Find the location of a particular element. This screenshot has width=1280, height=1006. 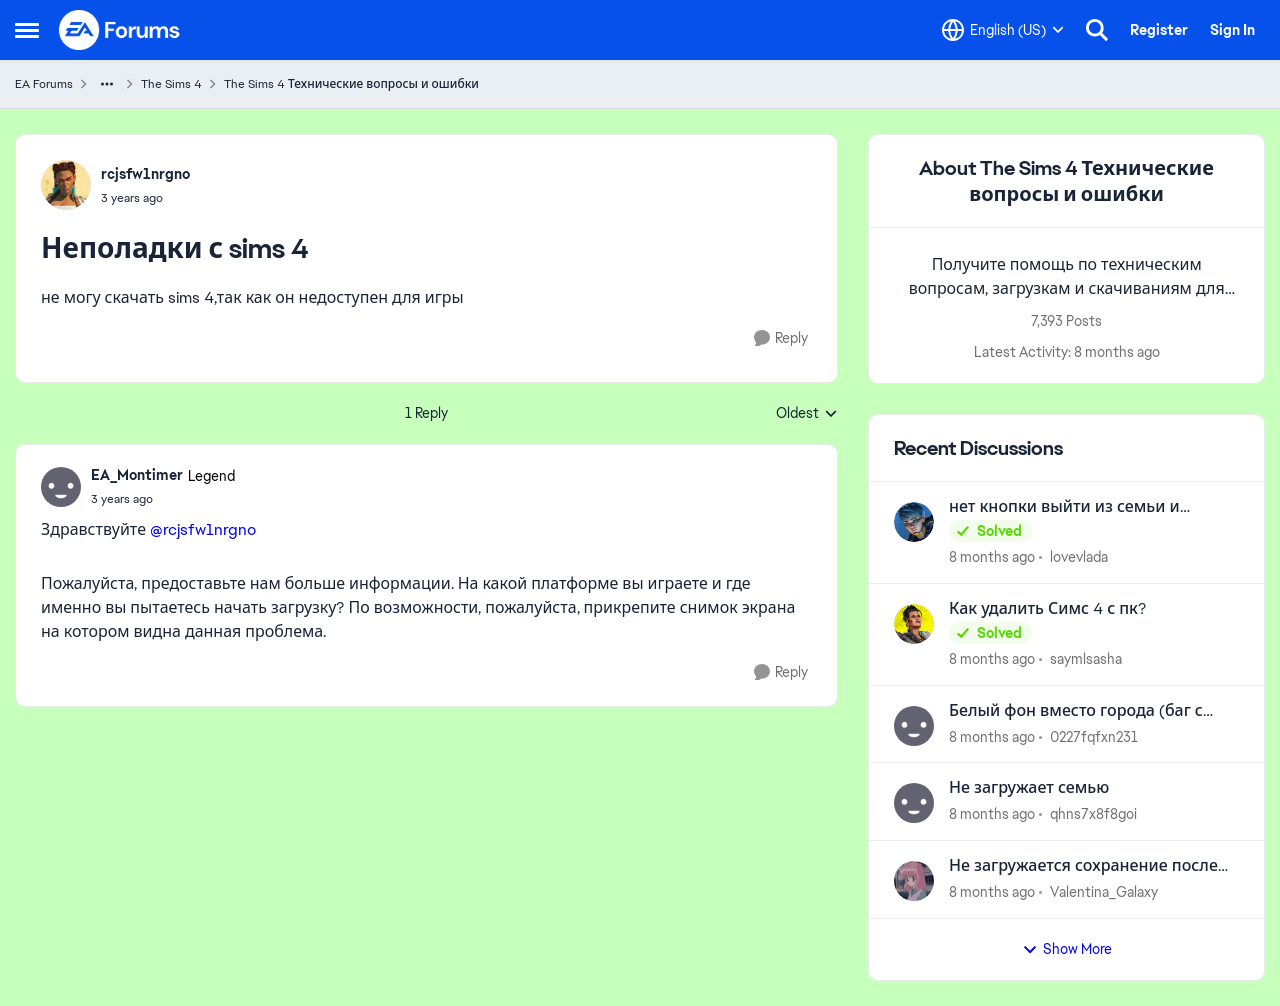

Oldest [combobox] is located at coordinates (807, 414).